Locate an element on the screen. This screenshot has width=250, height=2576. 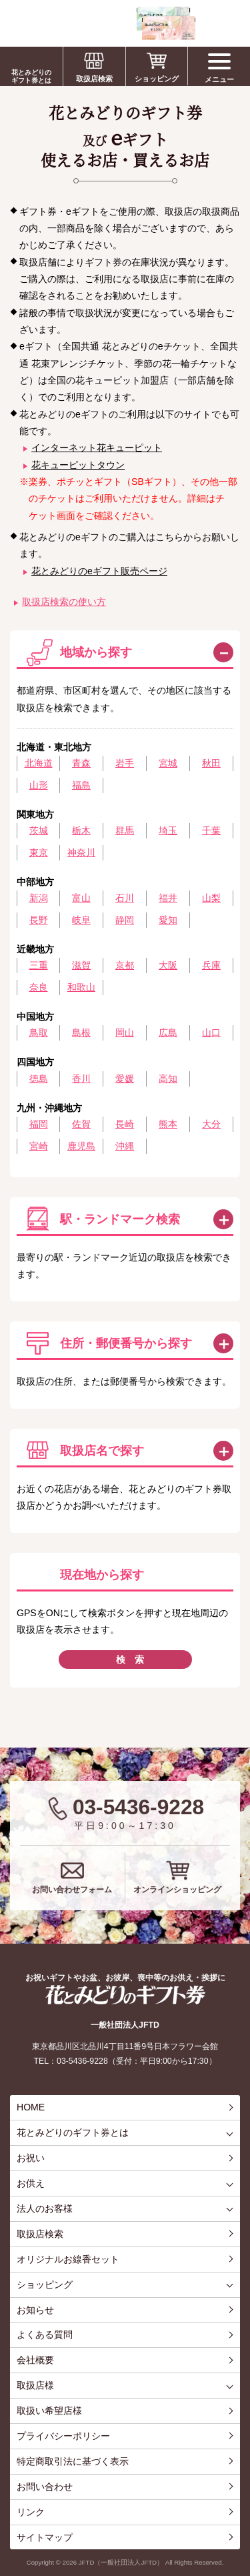
宮崎 is located at coordinates (38, 1146).